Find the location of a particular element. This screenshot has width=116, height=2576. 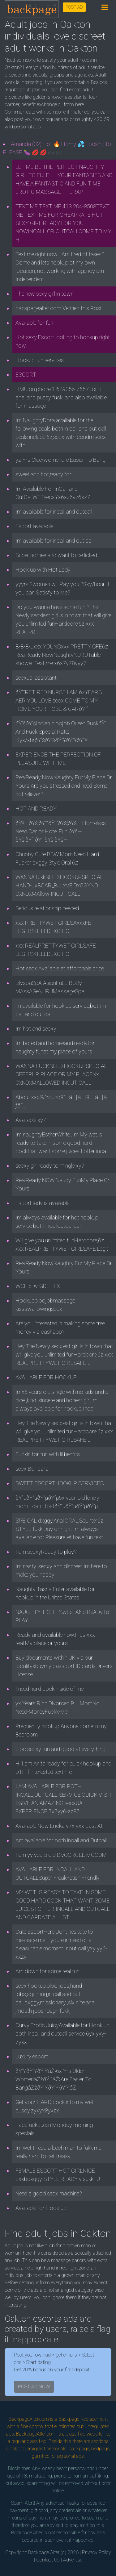

Super hornee and want to be licked. is located at coordinates (56, 555).